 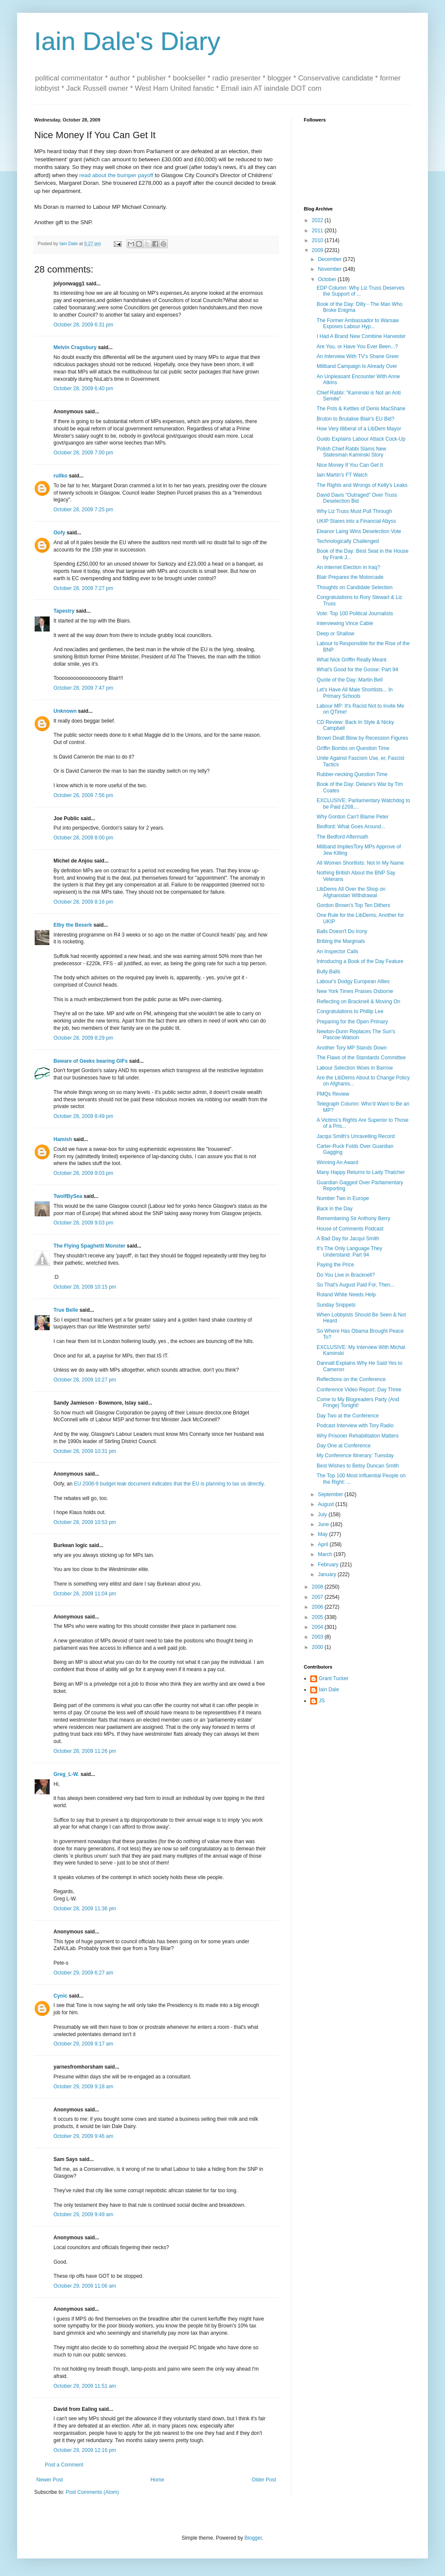 What do you see at coordinates (356, 1034) in the screenshot?
I see `Newton-Dunn Replaces The Sun's Pascoe-Watson` at bounding box center [356, 1034].